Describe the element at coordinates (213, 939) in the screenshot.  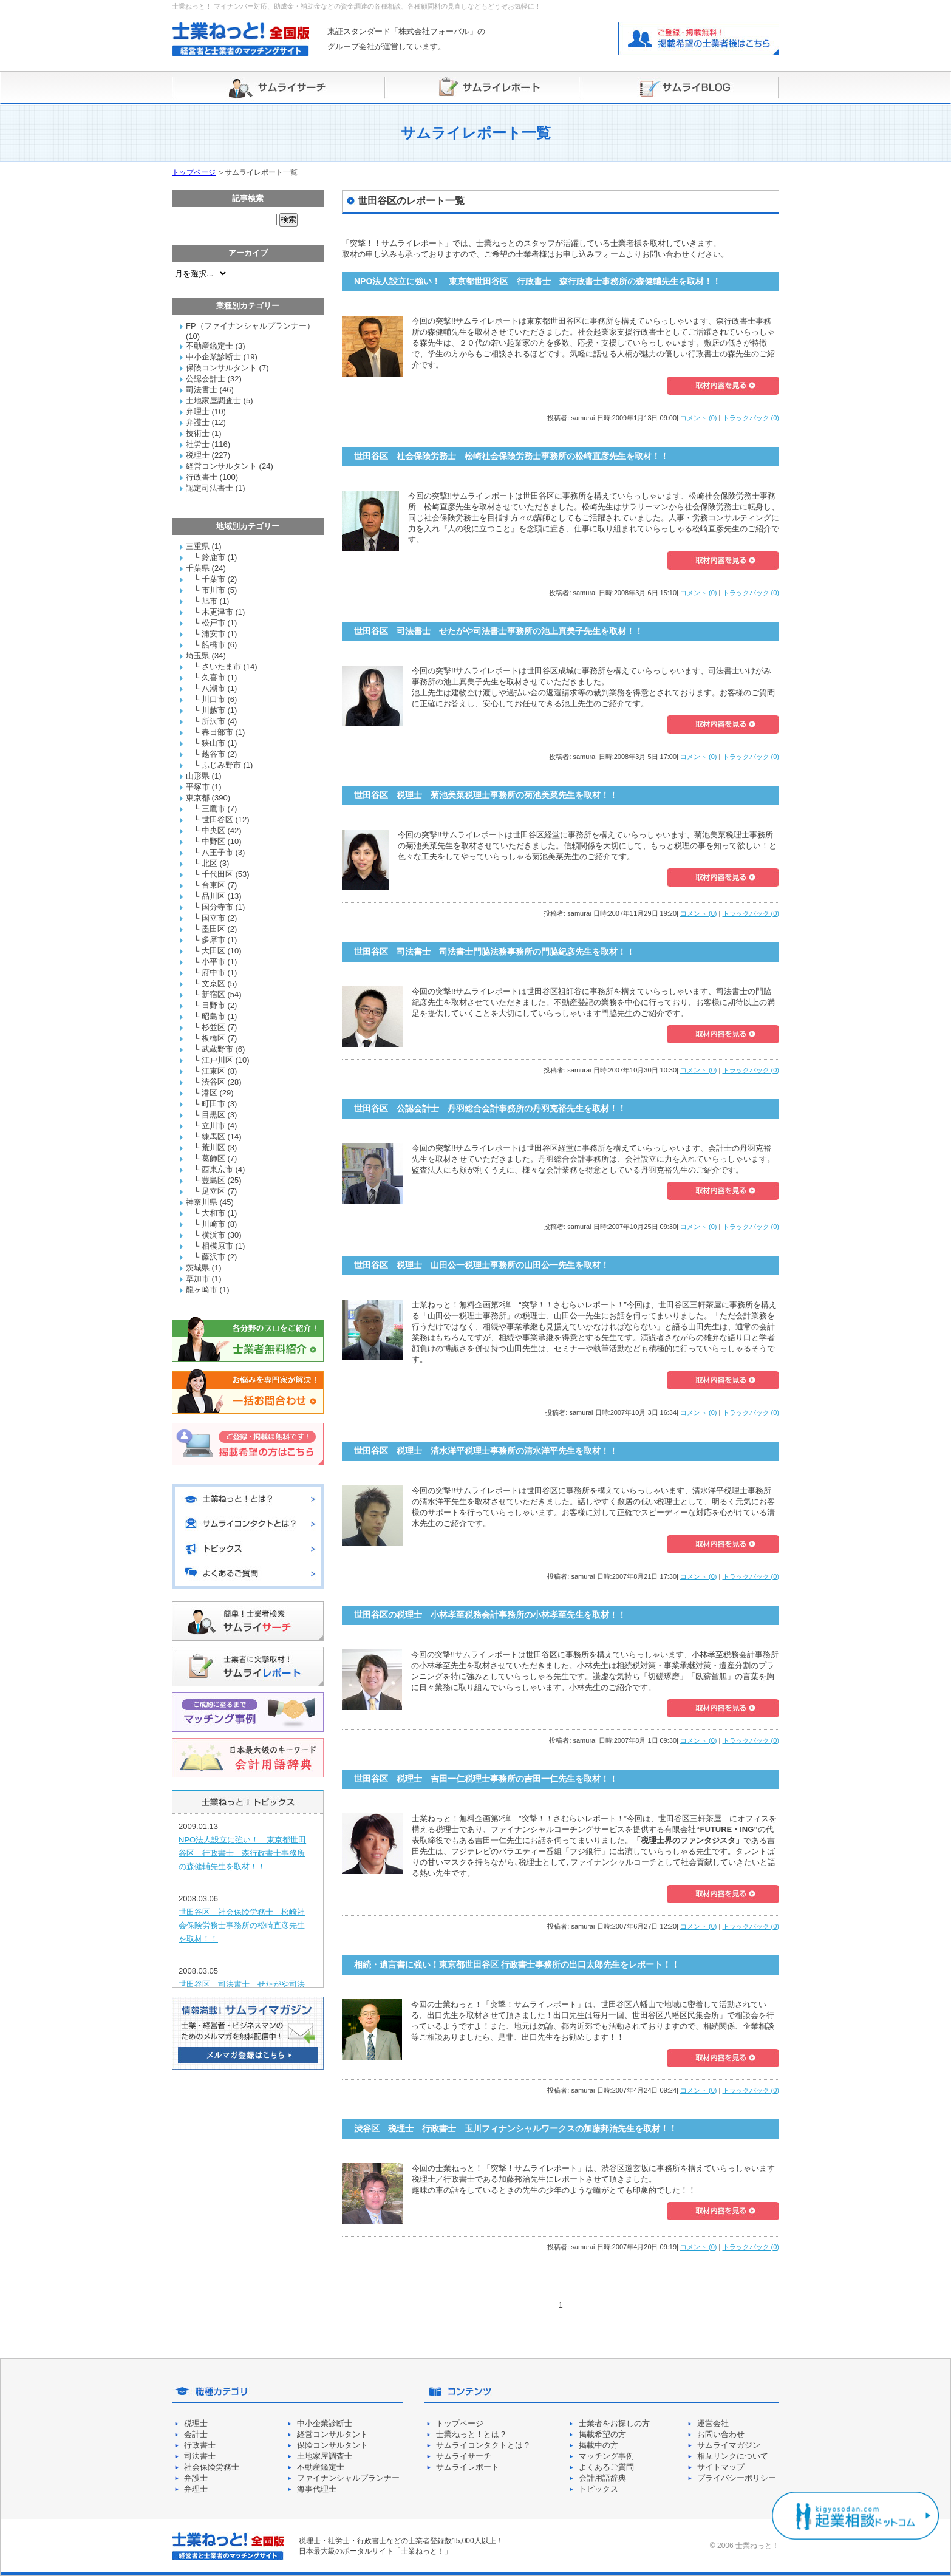
I see `多摩市` at that location.